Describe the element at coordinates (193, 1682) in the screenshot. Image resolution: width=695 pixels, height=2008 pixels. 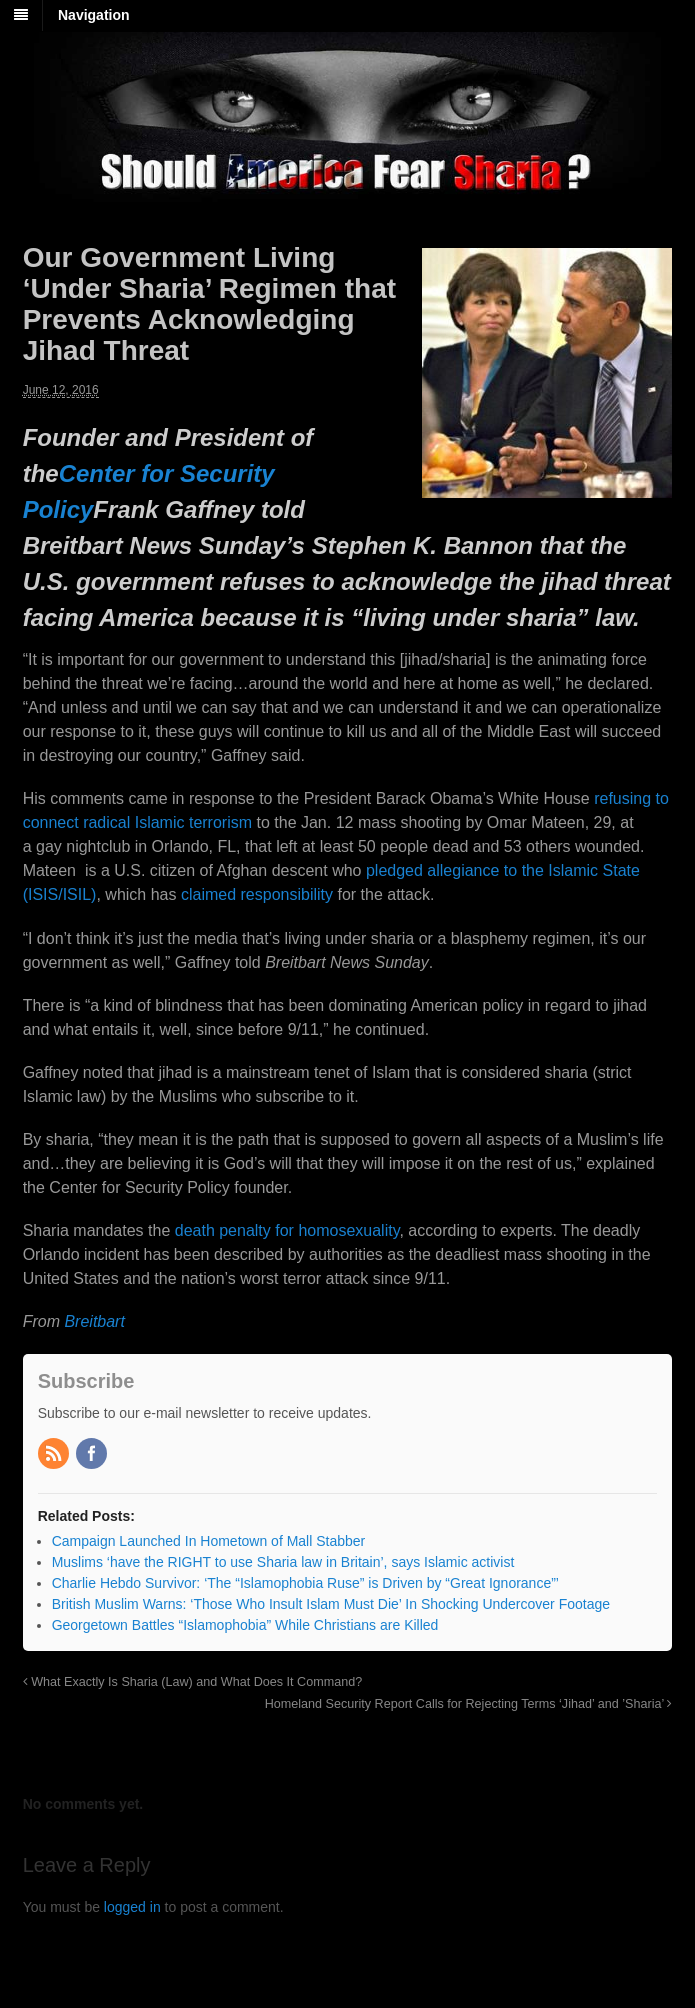
I see `What Exactly Is Sharia (Law) and What Does It Command?` at that location.